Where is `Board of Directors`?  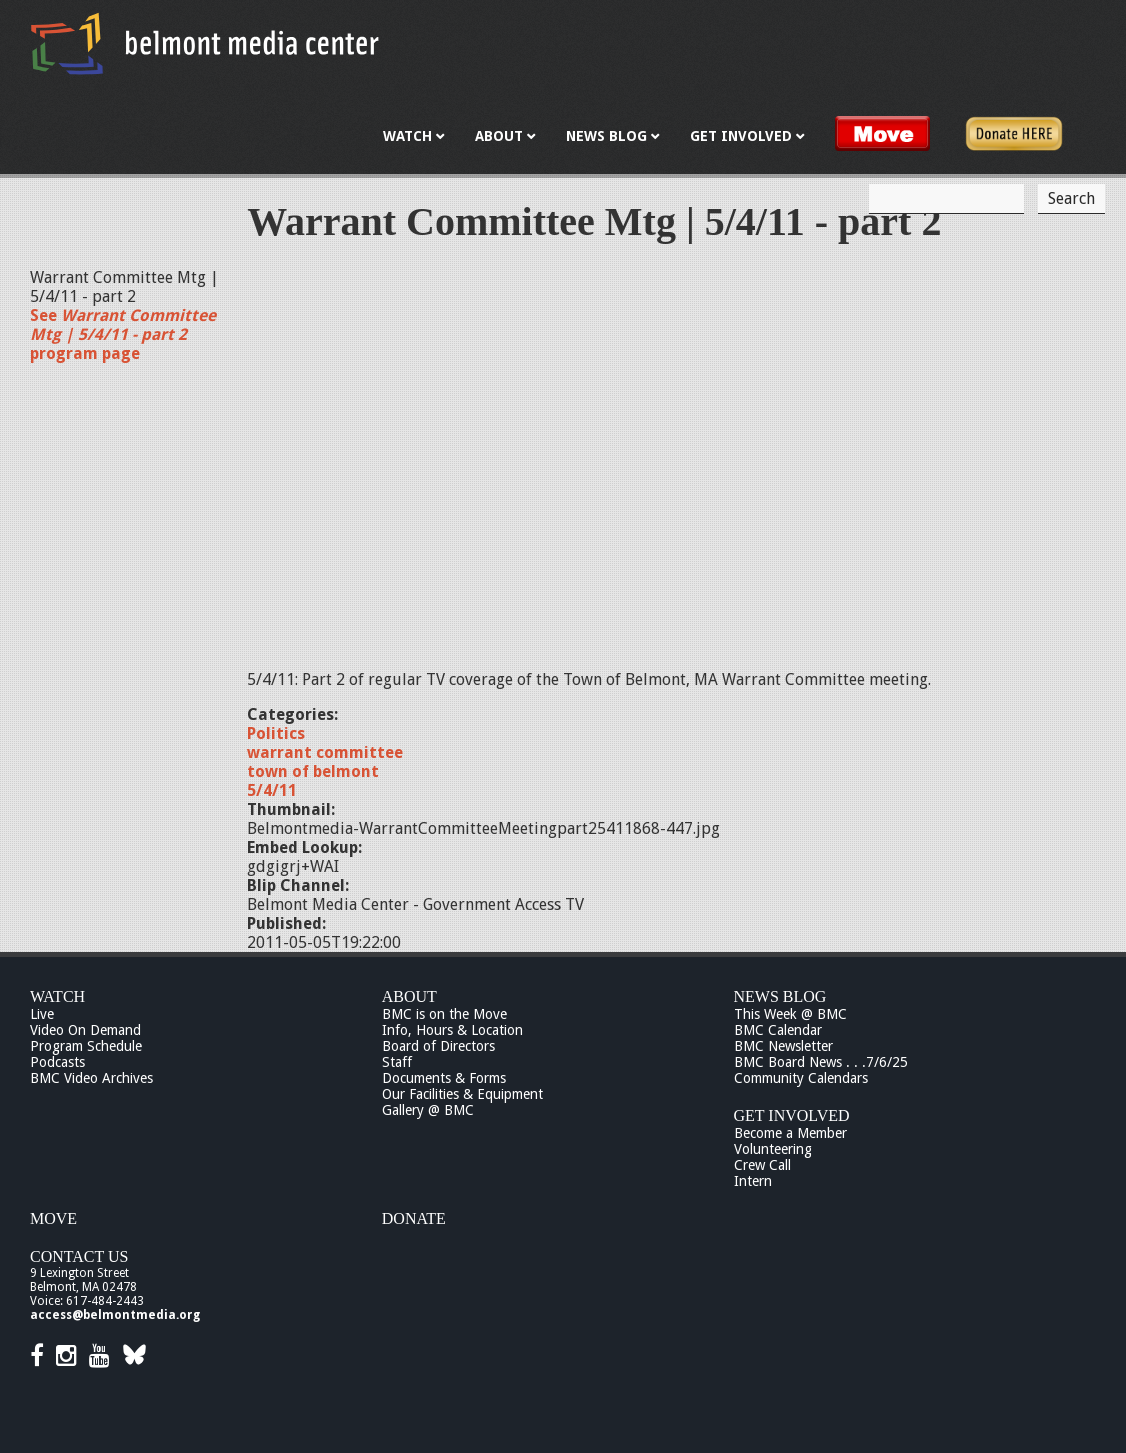
Board of Directors is located at coordinates (438, 1046).